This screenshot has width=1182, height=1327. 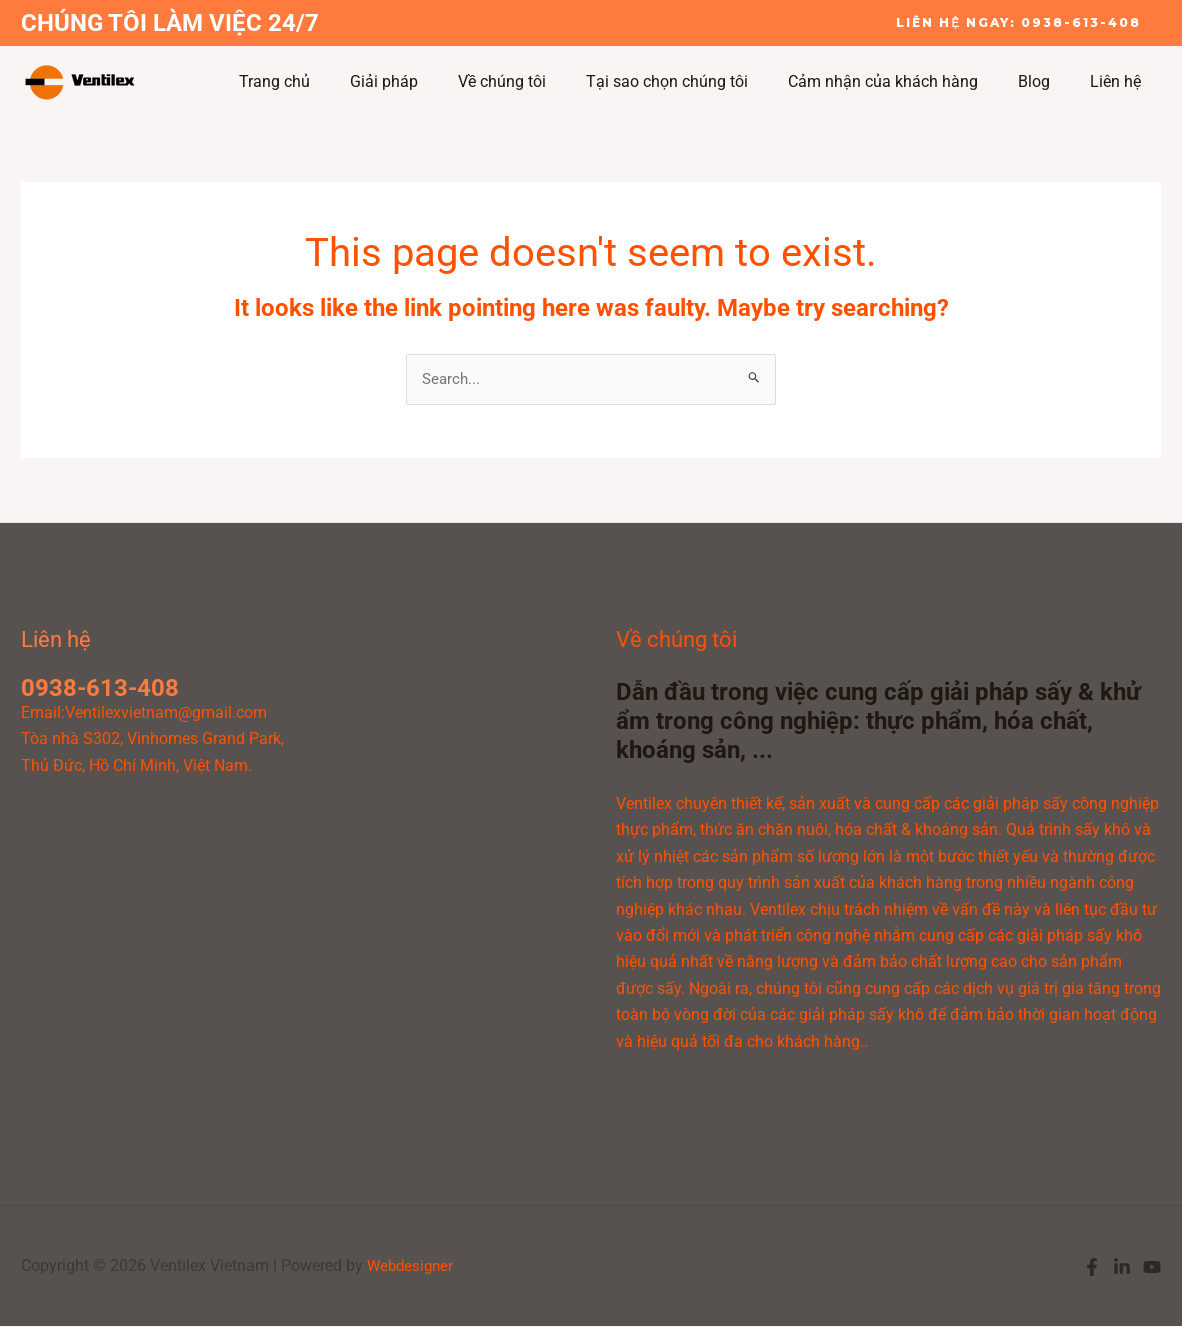 What do you see at coordinates (538, 81) in the screenshot?
I see `Về chúng tôi` at bounding box center [538, 81].